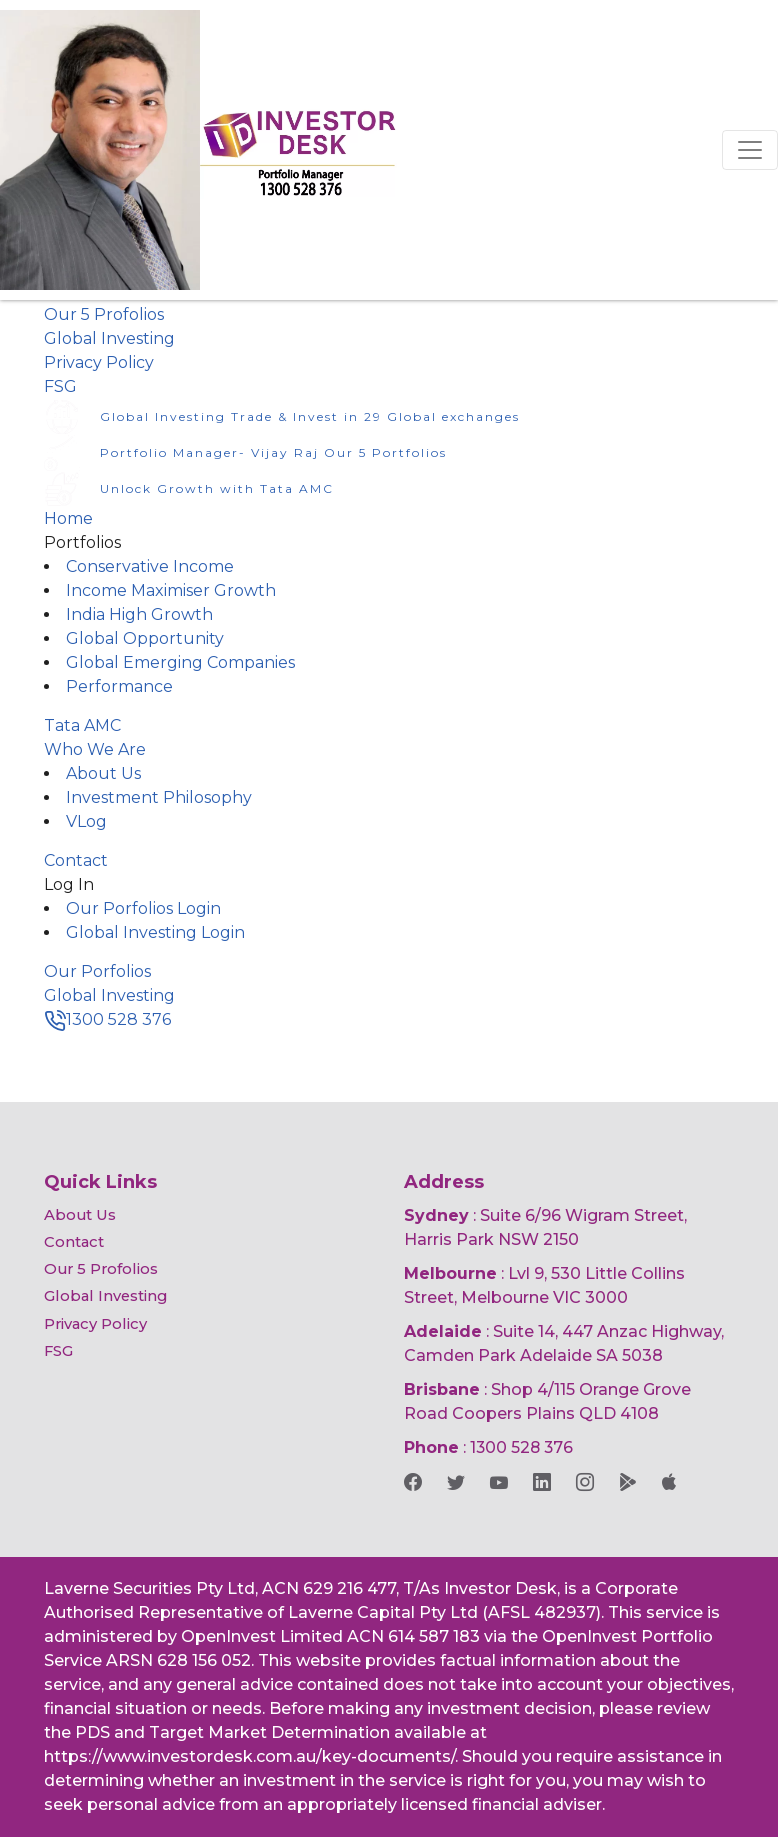 The width and height of the screenshot is (778, 1837). What do you see at coordinates (97, 971) in the screenshot?
I see `Our Porfolios` at bounding box center [97, 971].